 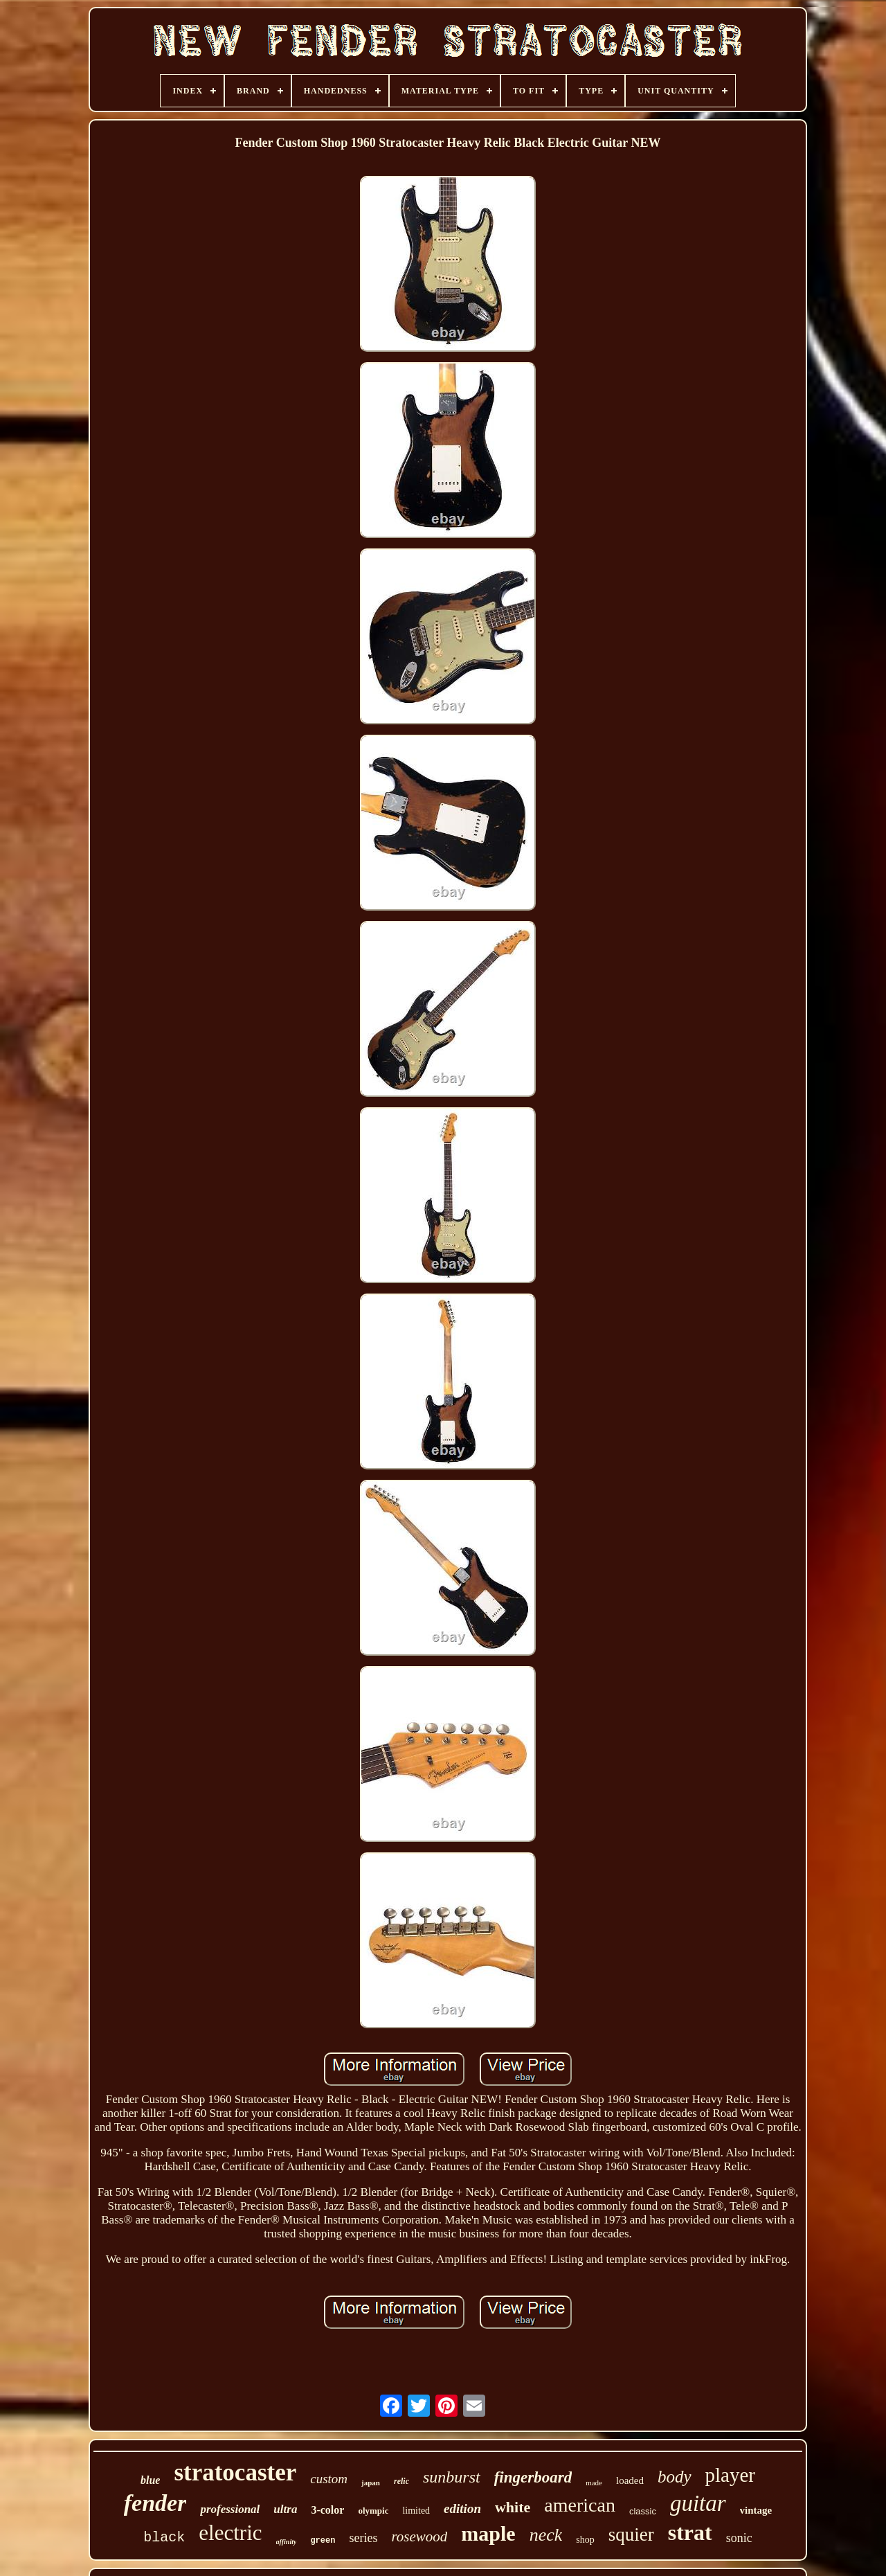 What do you see at coordinates (546, 2535) in the screenshot?
I see `neck` at bounding box center [546, 2535].